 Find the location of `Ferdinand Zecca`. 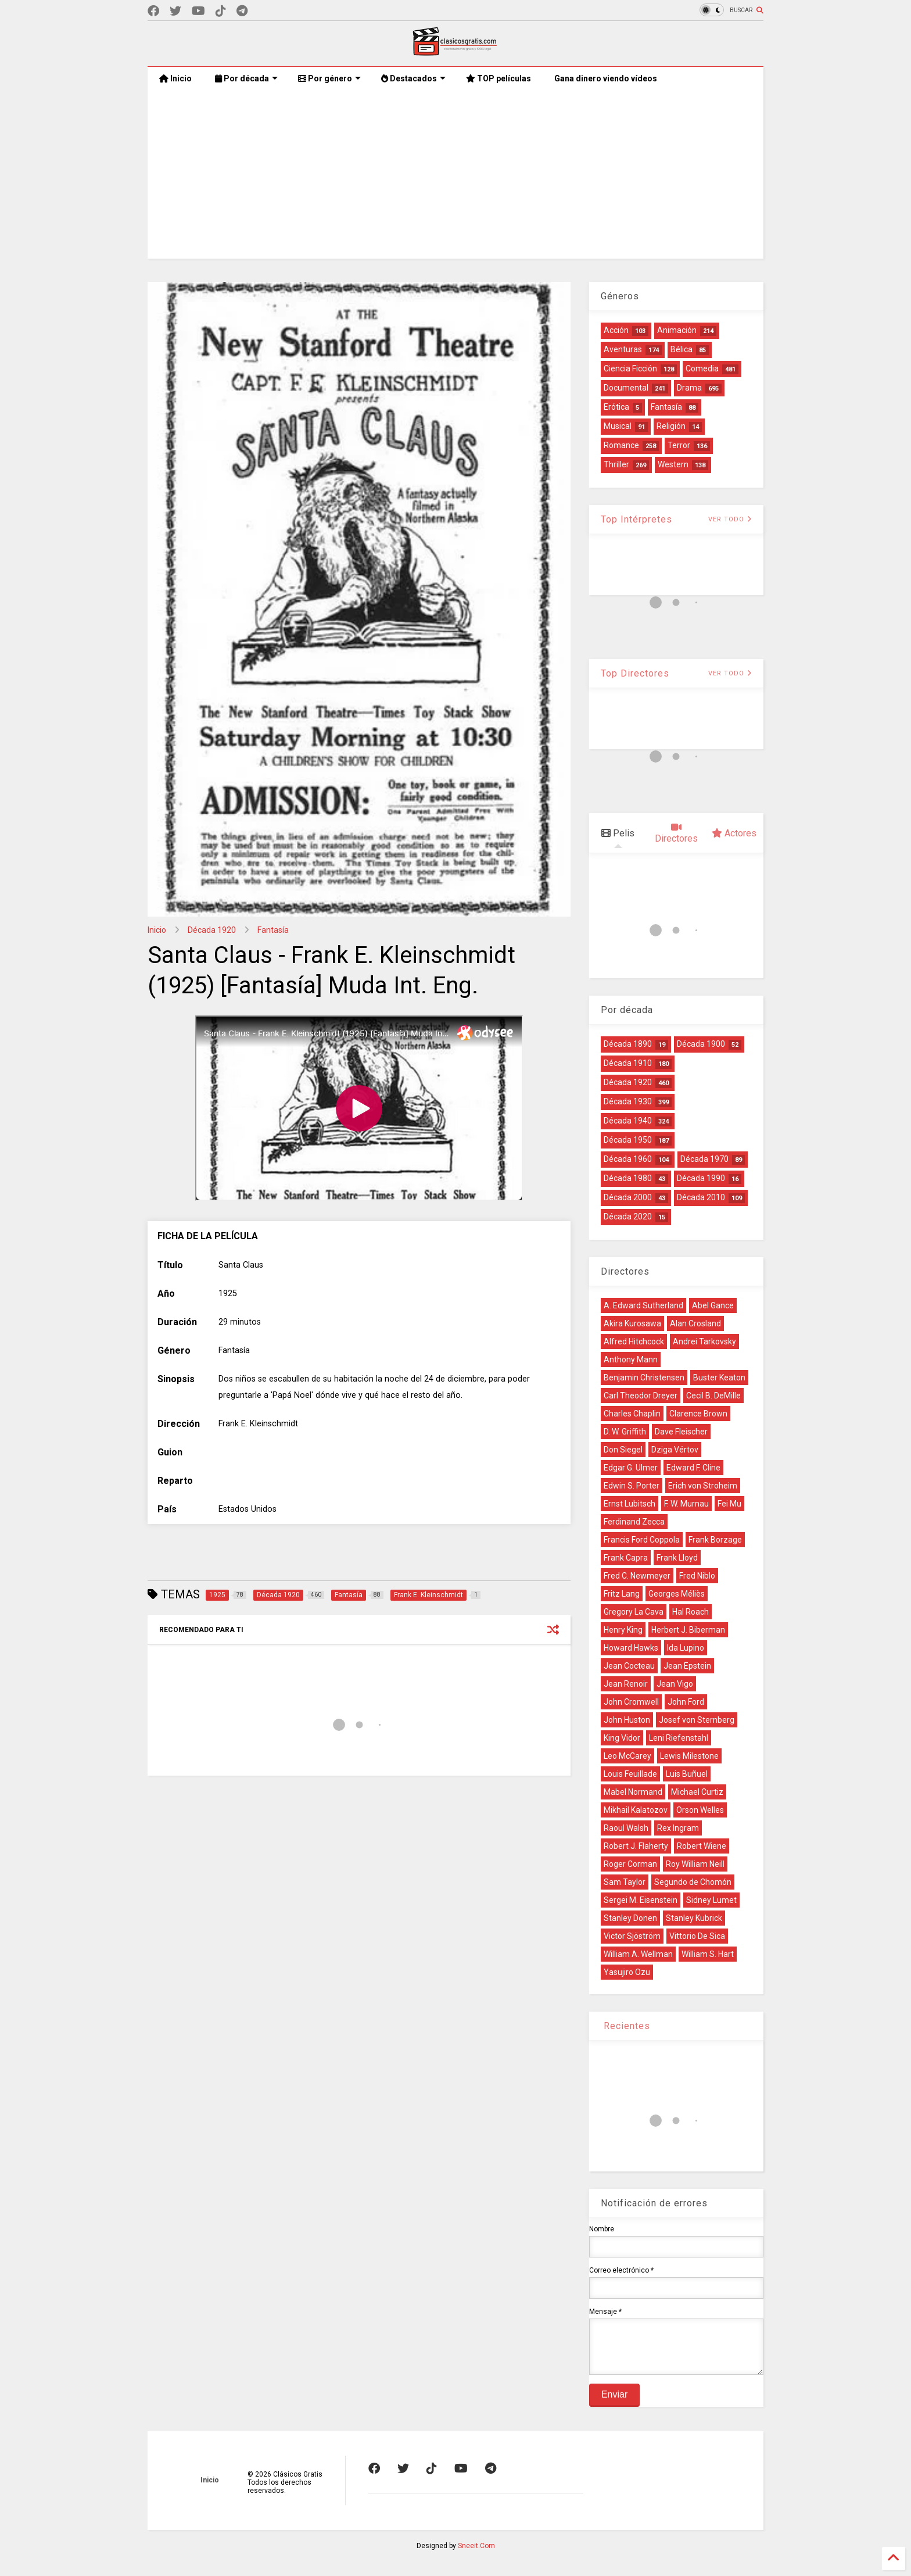

Ferdinand Zecca is located at coordinates (634, 1521).